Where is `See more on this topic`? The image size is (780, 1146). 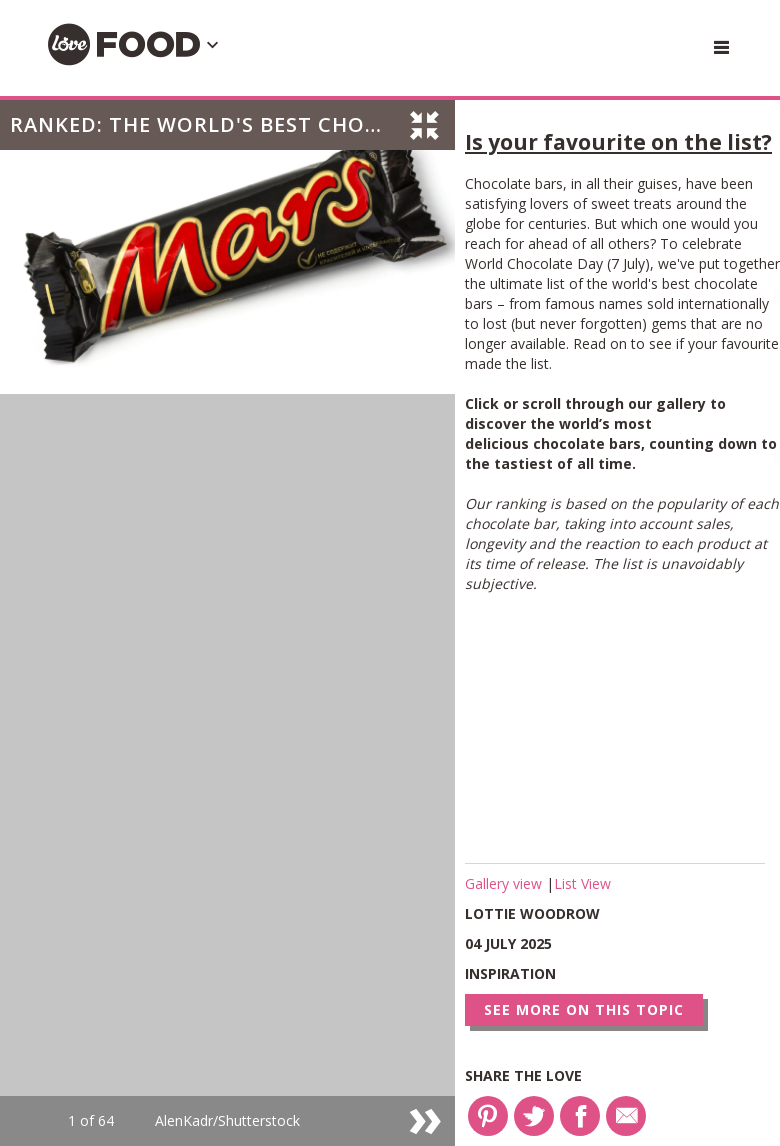 See more on this topic is located at coordinates (584, 1009).